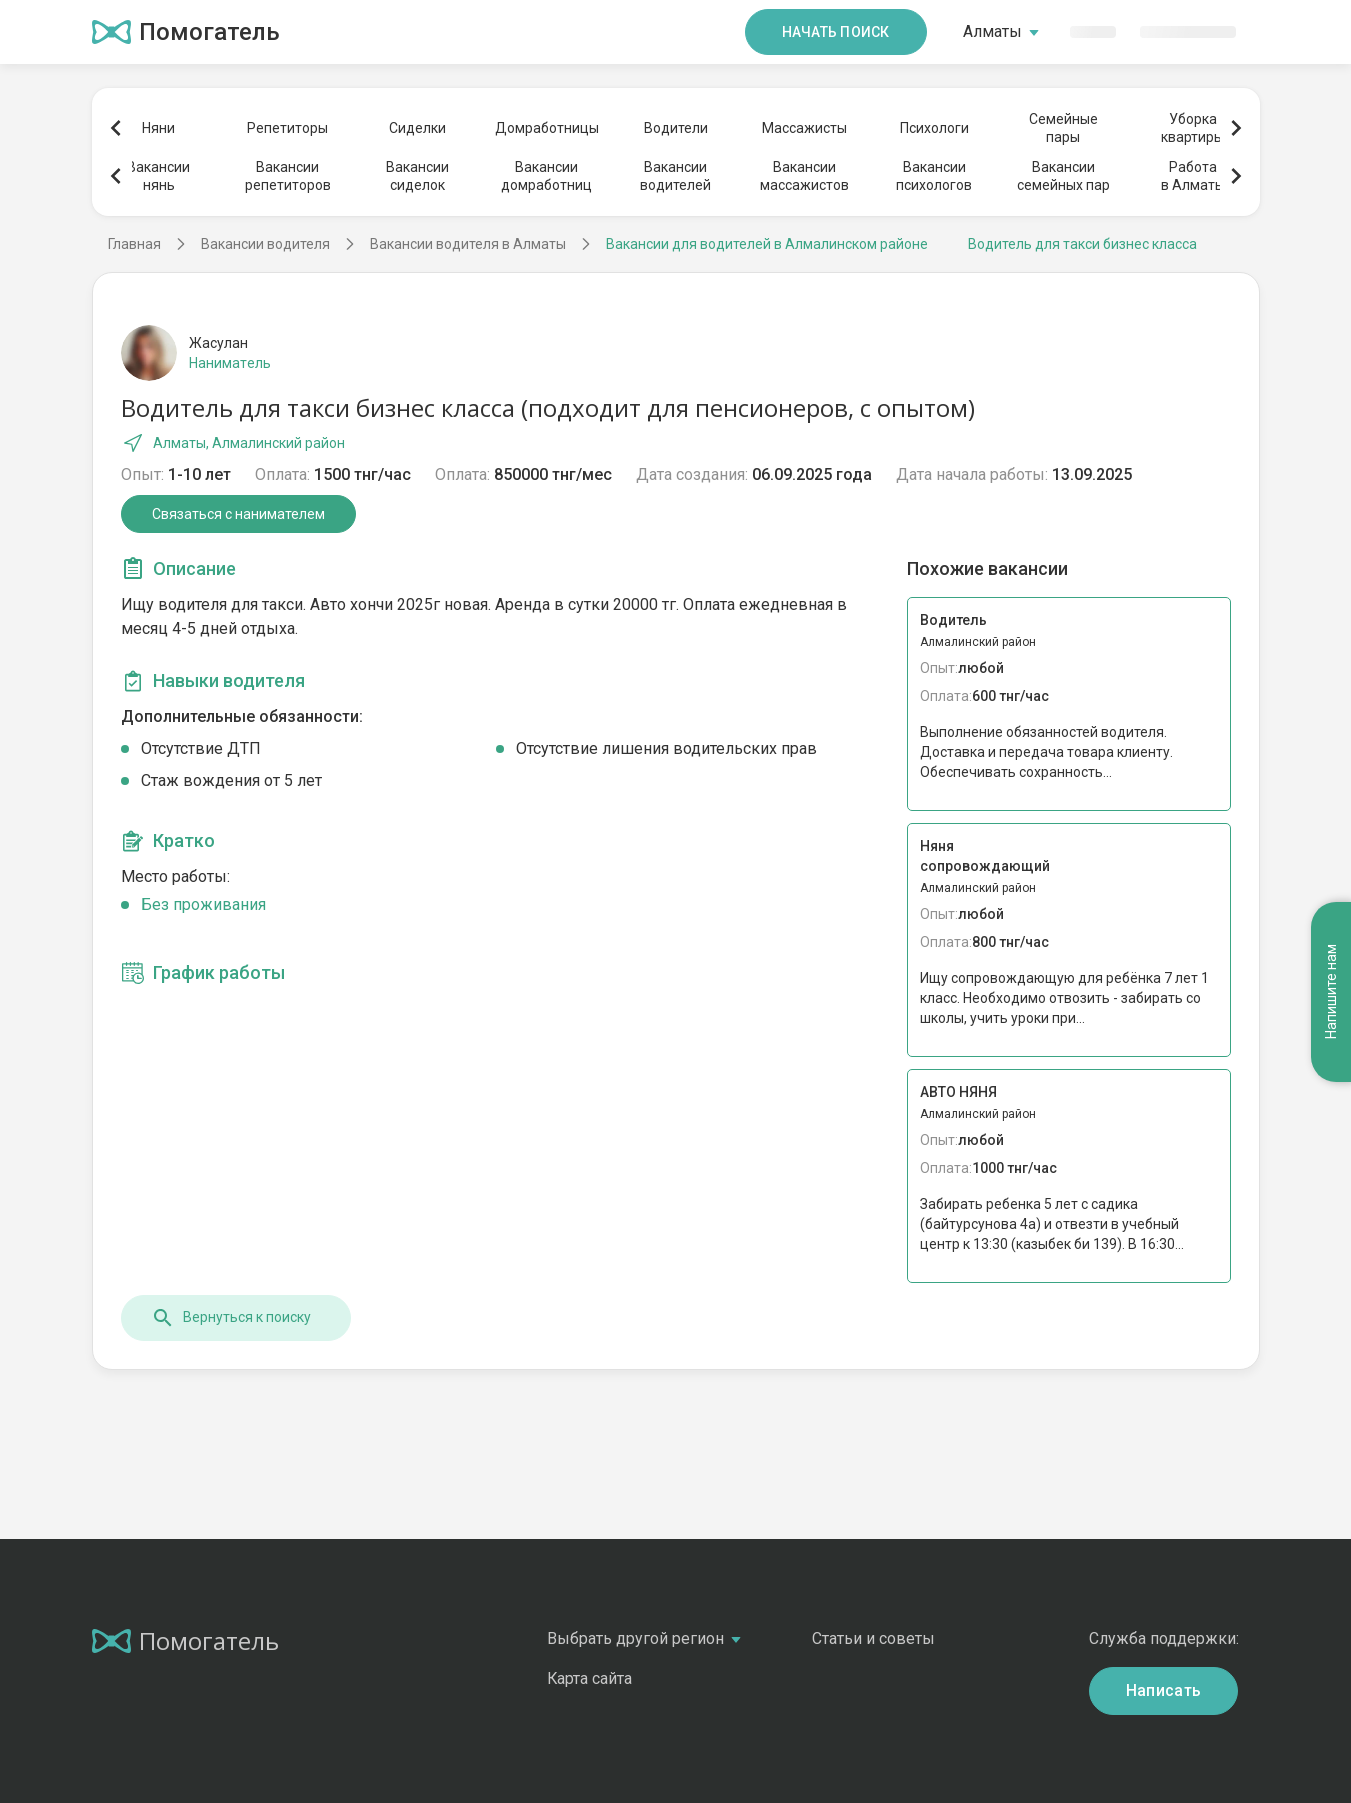  I want to click on Вернуться к поиску, so click(231, 1318).